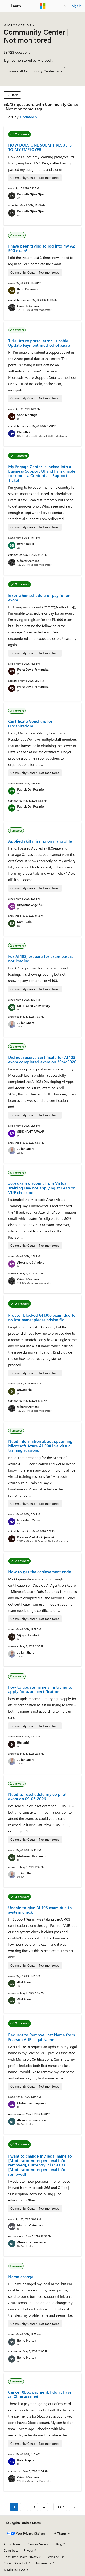  I want to click on Krzysztof Chęciński, so click(30, 904).